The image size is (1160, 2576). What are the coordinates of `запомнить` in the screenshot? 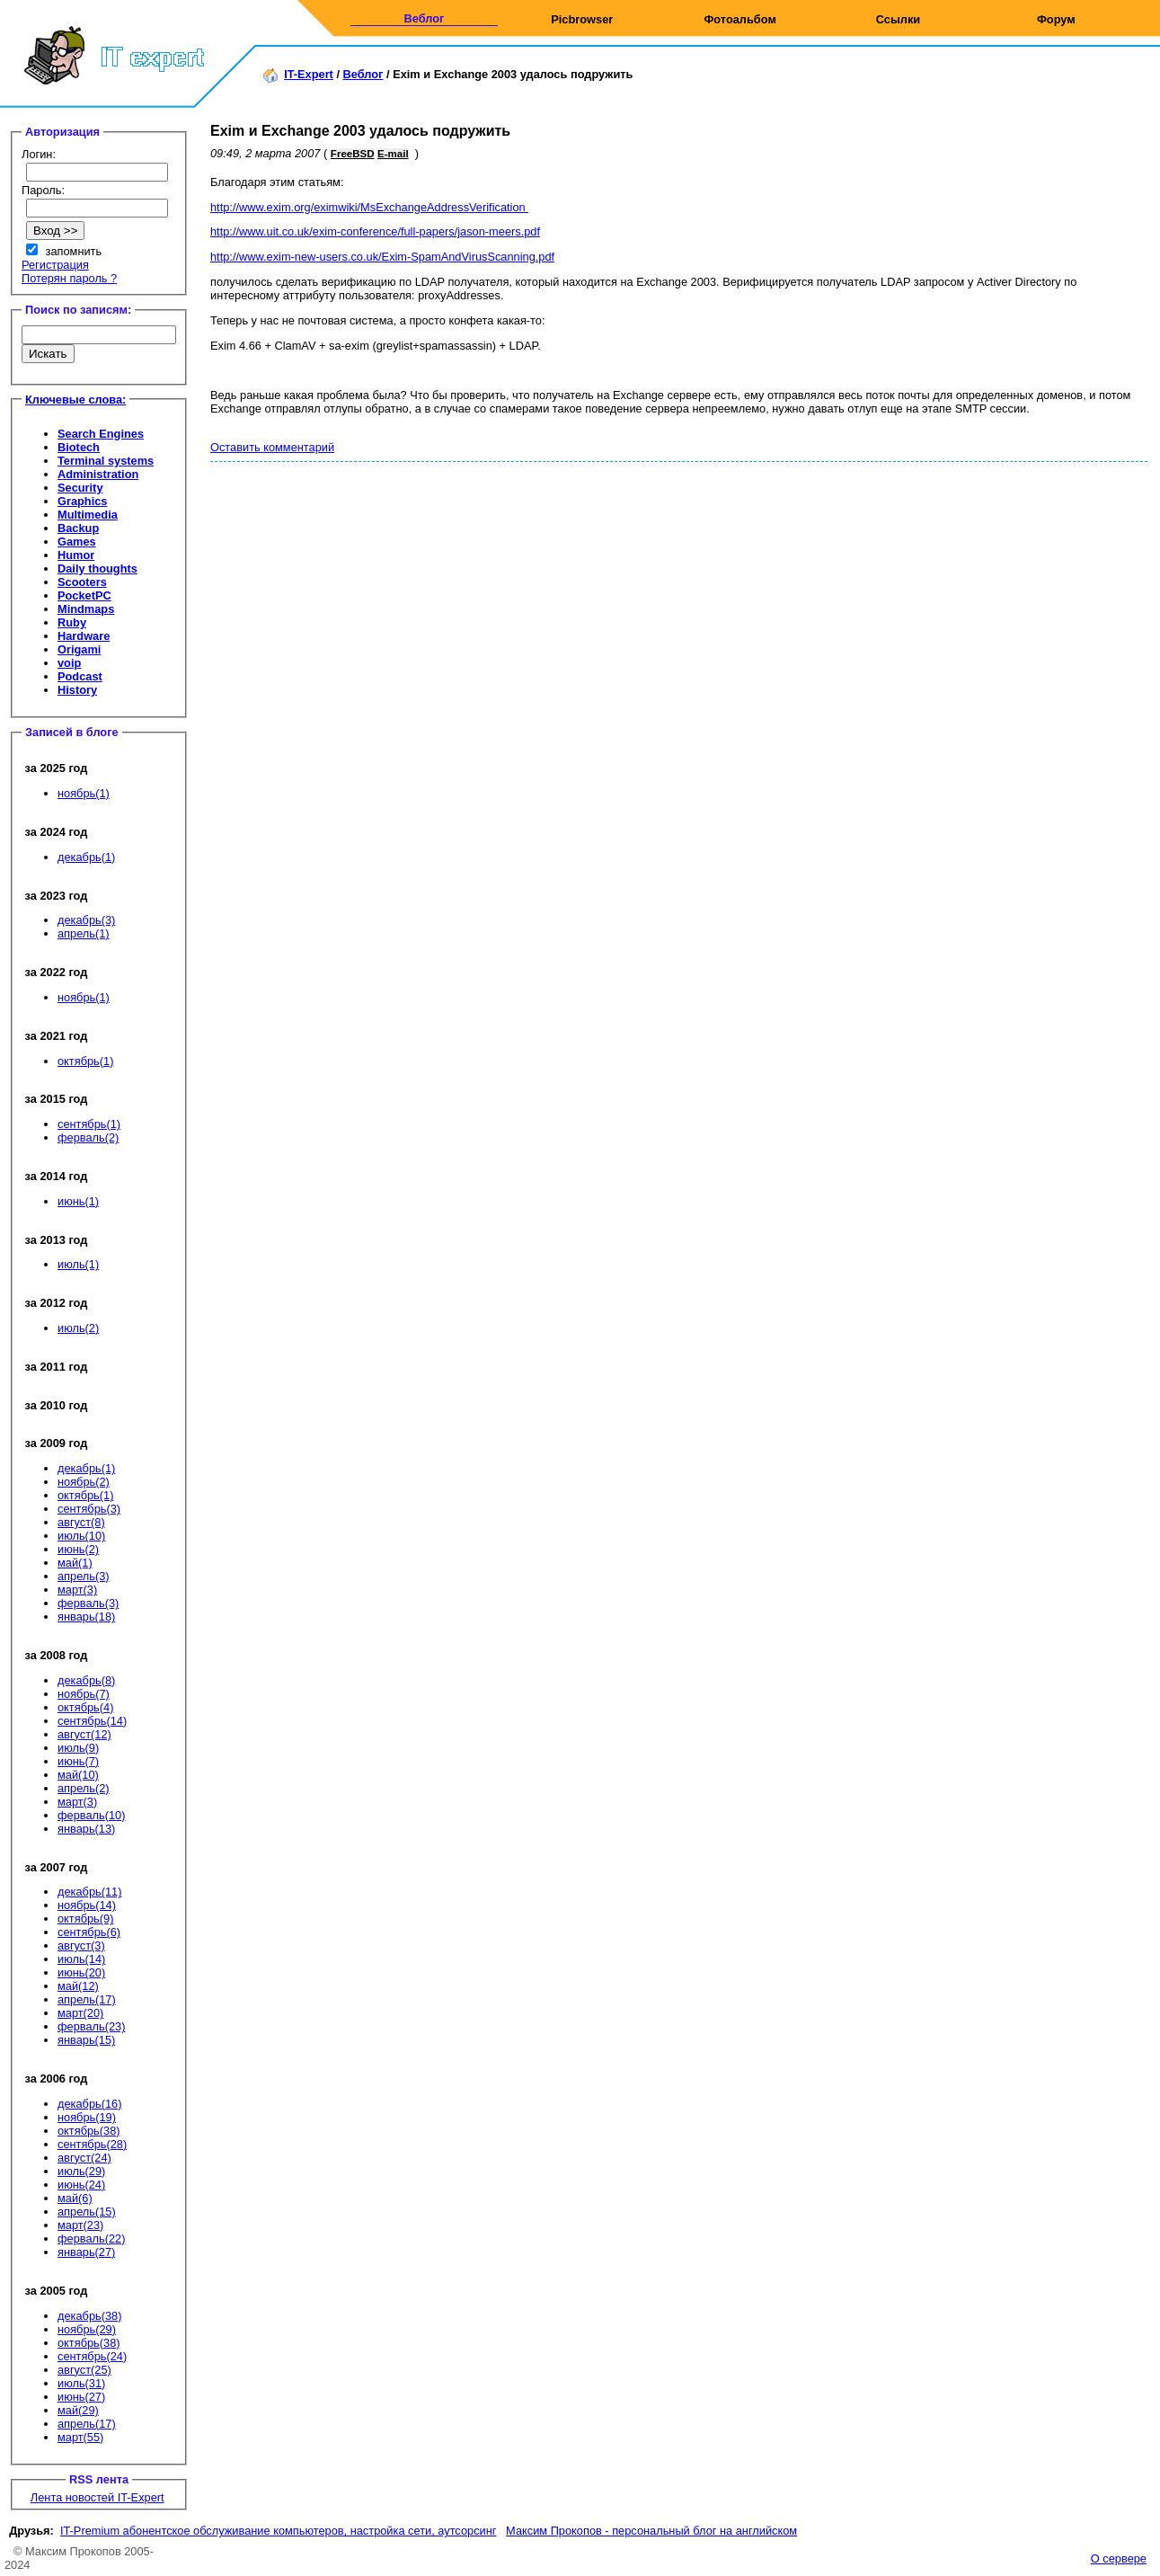 It's located at (74, 251).